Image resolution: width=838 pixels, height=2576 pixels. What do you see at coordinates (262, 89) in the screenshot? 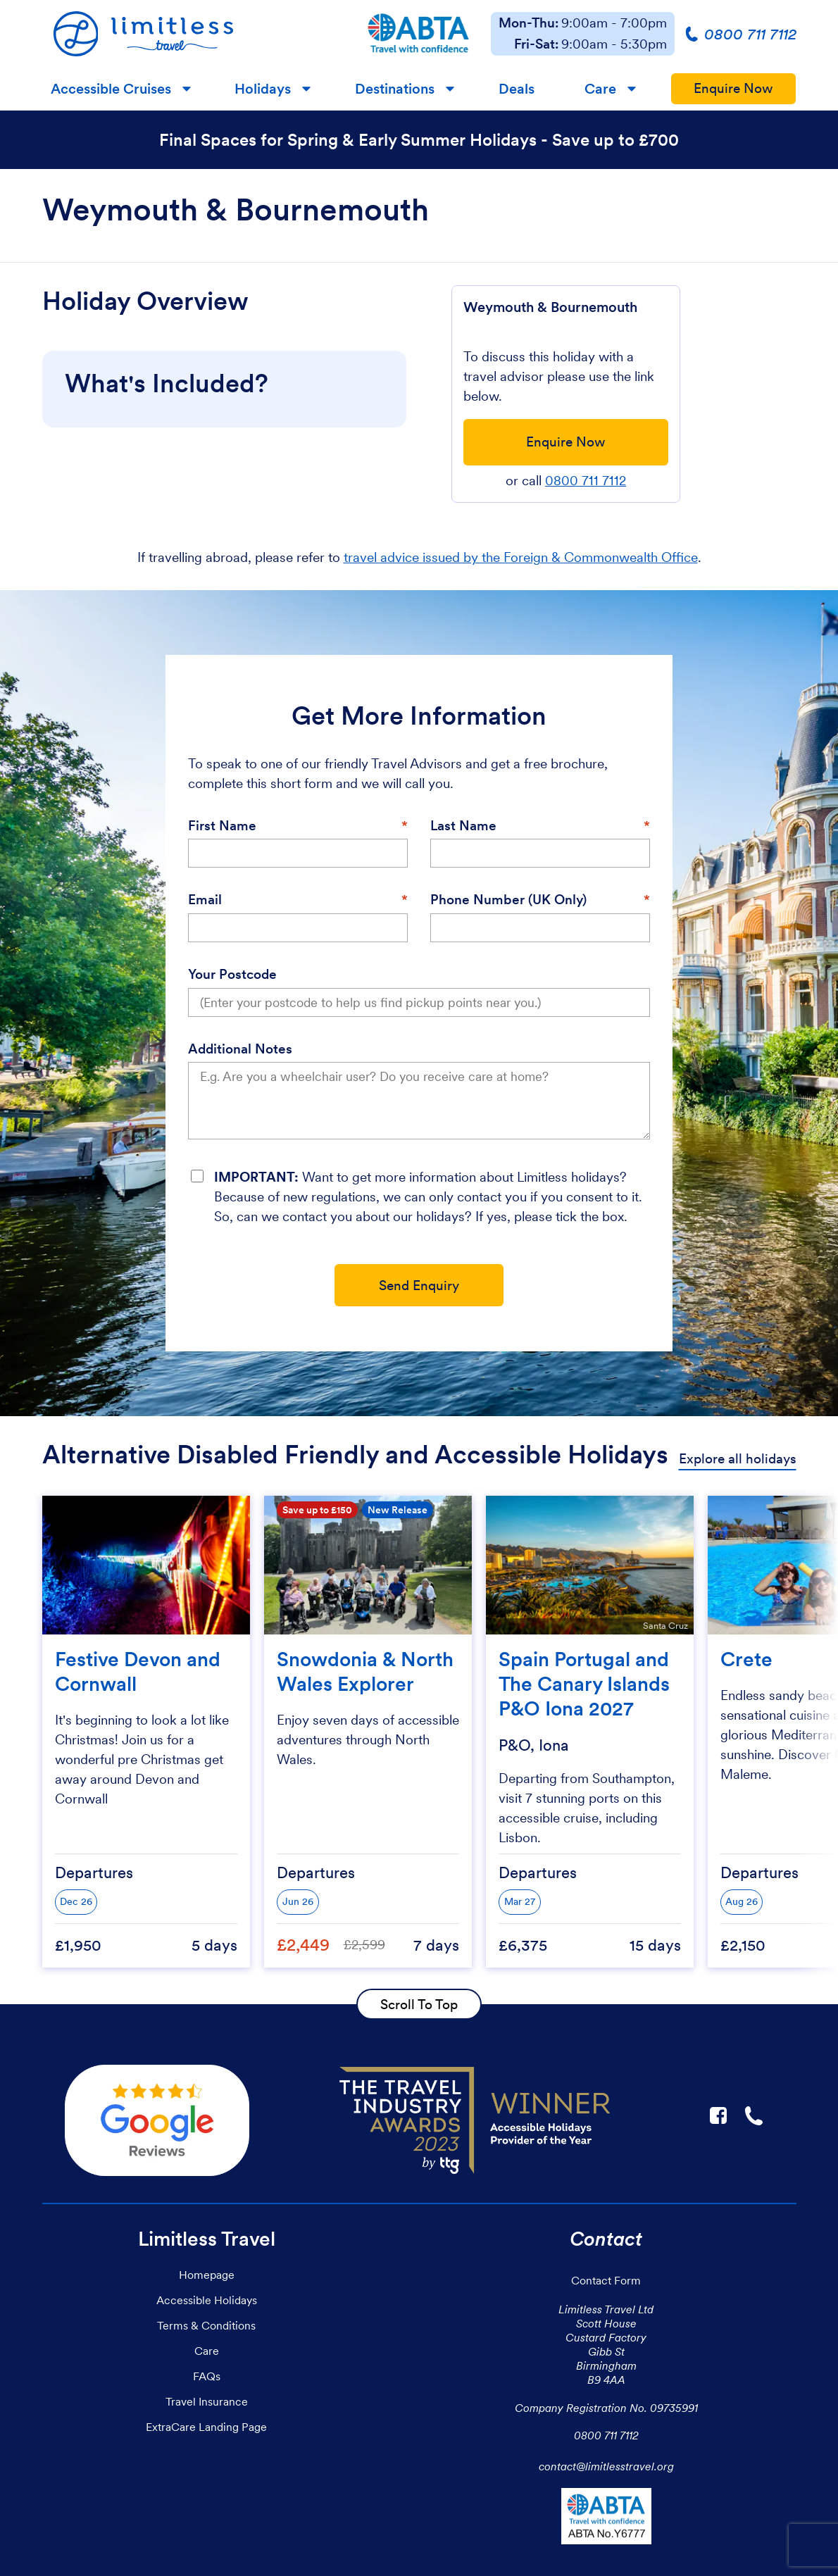
I see `Holidays` at bounding box center [262, 89].